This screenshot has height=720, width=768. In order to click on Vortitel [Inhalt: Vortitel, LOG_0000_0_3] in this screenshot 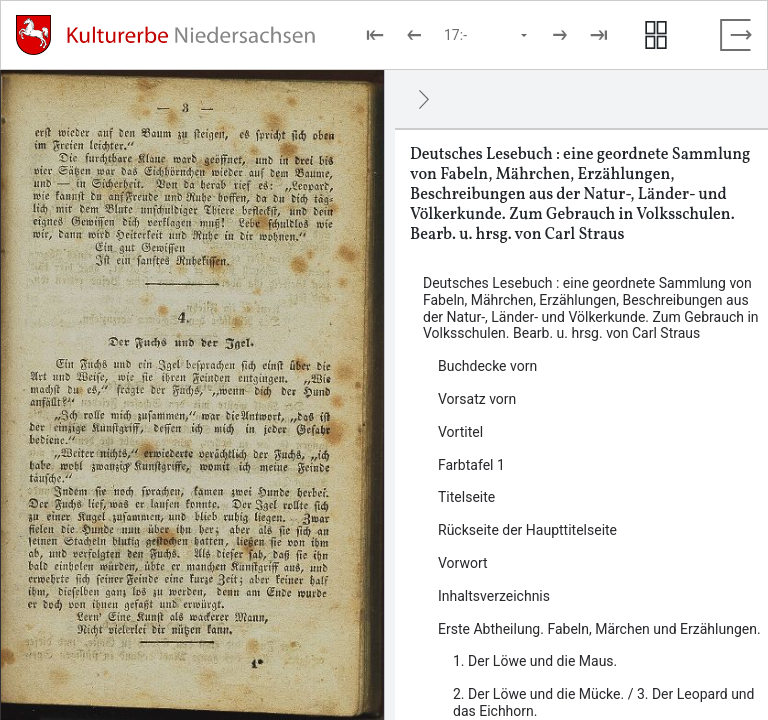, I will do `click(460, 432)`.